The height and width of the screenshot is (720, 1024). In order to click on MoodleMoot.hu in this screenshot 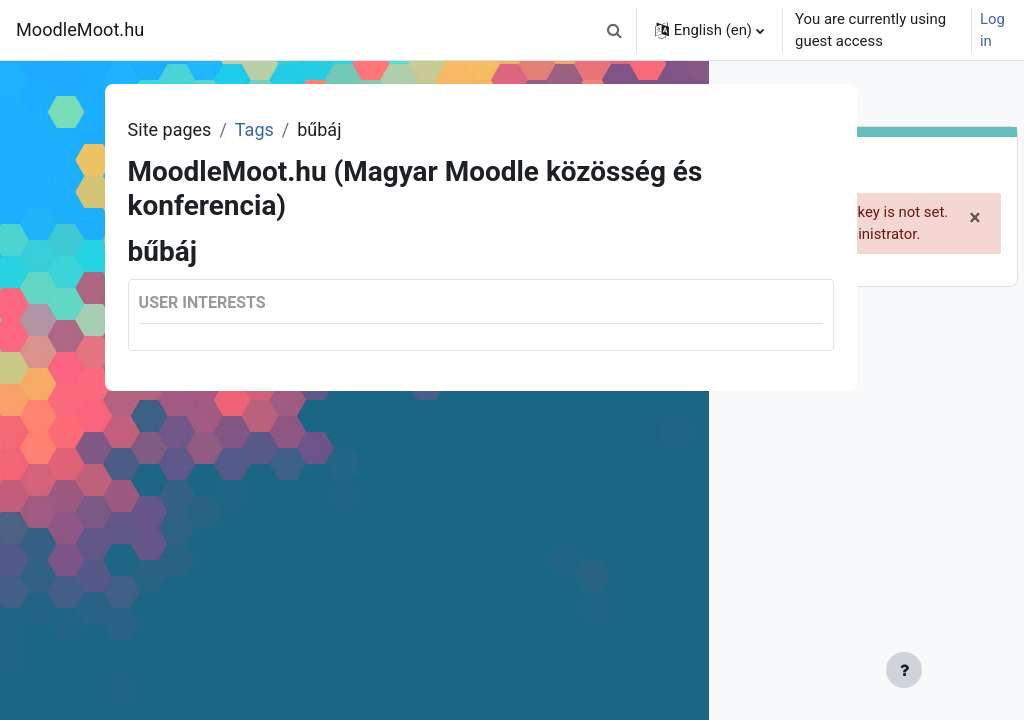, I will do `click(80, 29)`.